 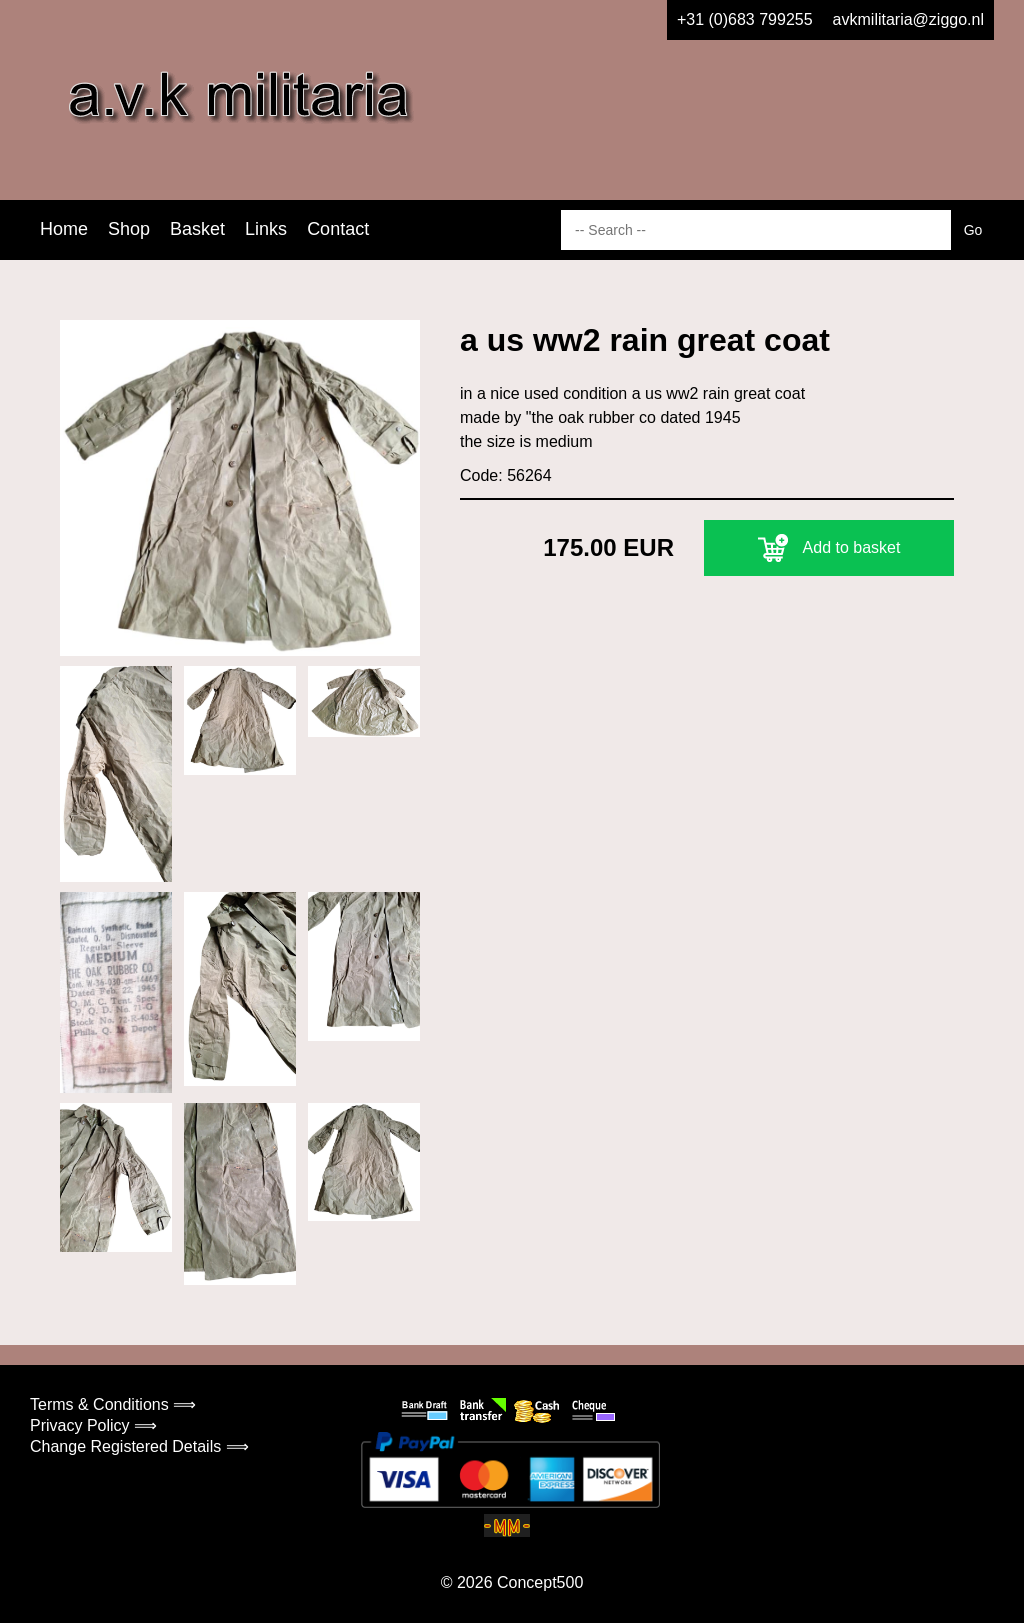 I want to click on Links, so click(x=266, y=229).